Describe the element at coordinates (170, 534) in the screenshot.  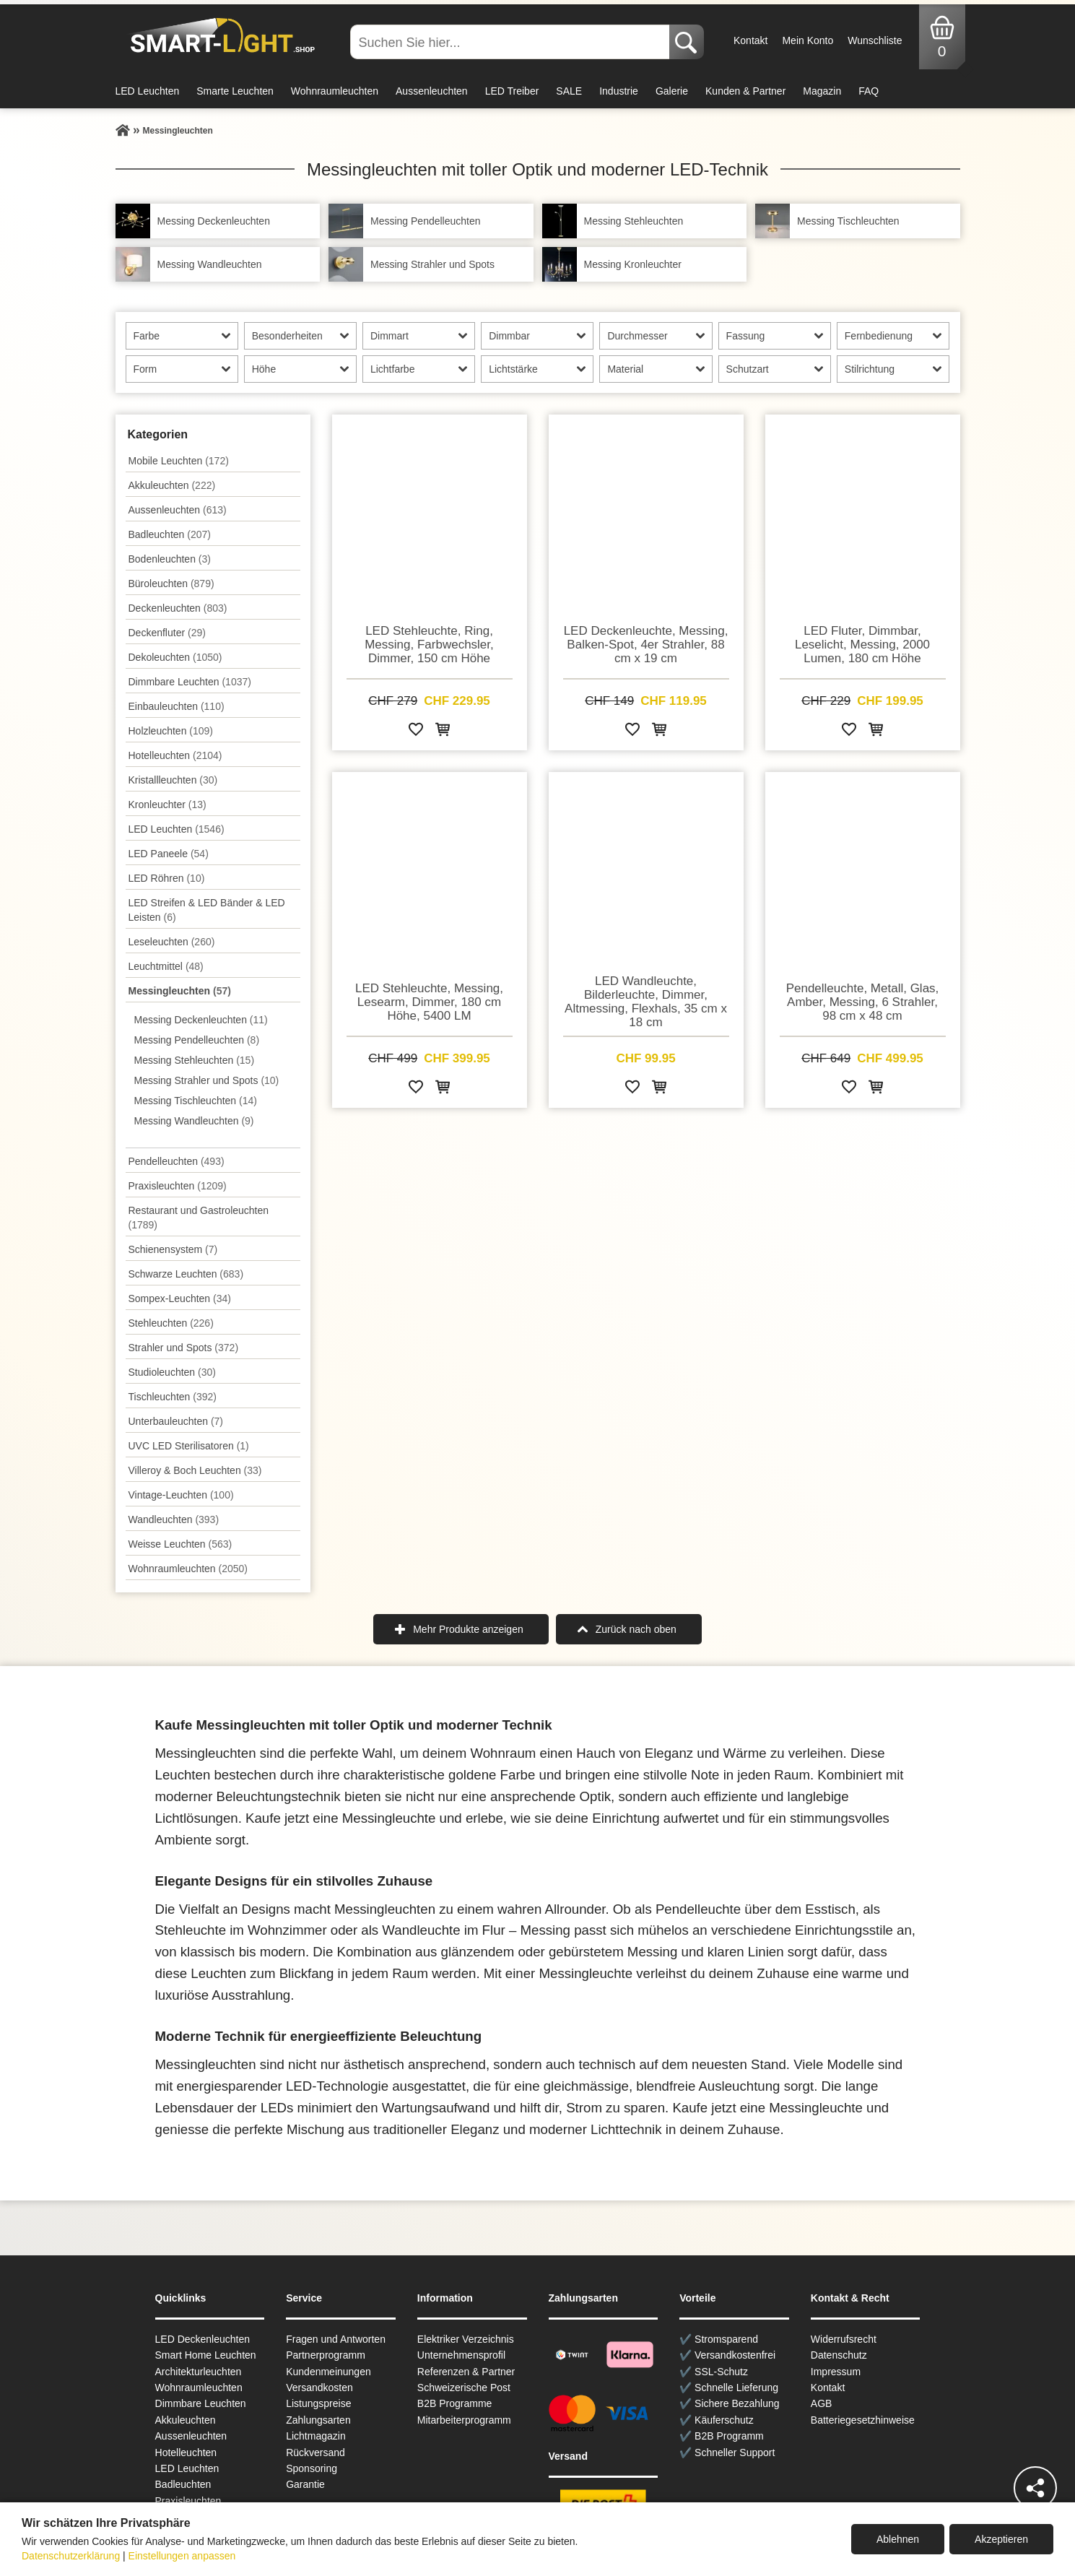
I see `Badleuchten` at that location.